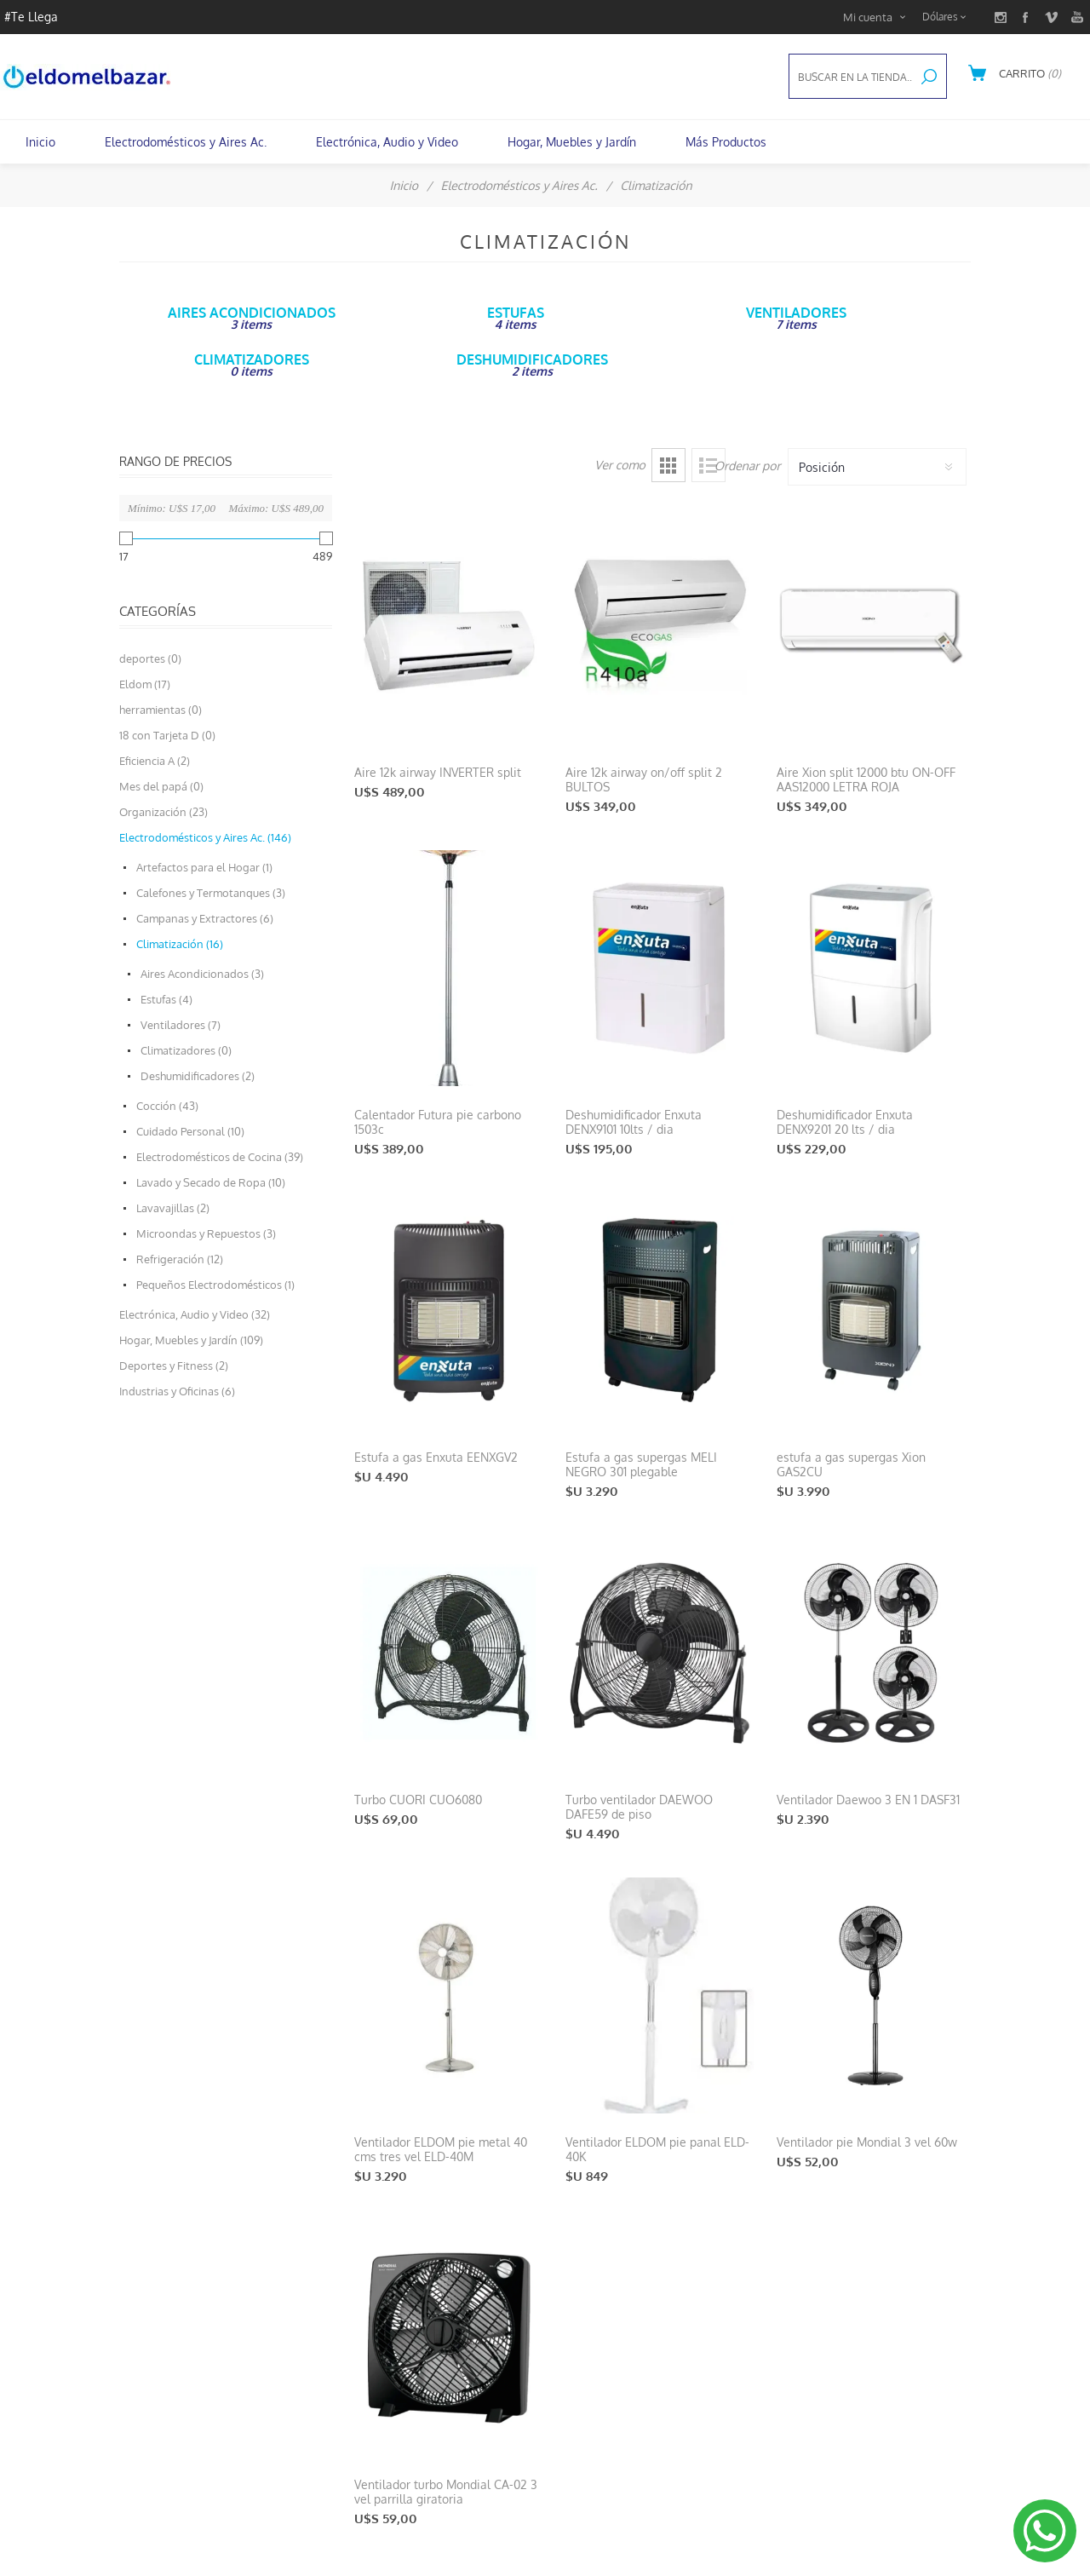 This screenshot has width=1090, height=2576. What do you see at coordinates (166, 999) in the screenshot?
I see `Estufas (4)` at bounding box center [166, 999].